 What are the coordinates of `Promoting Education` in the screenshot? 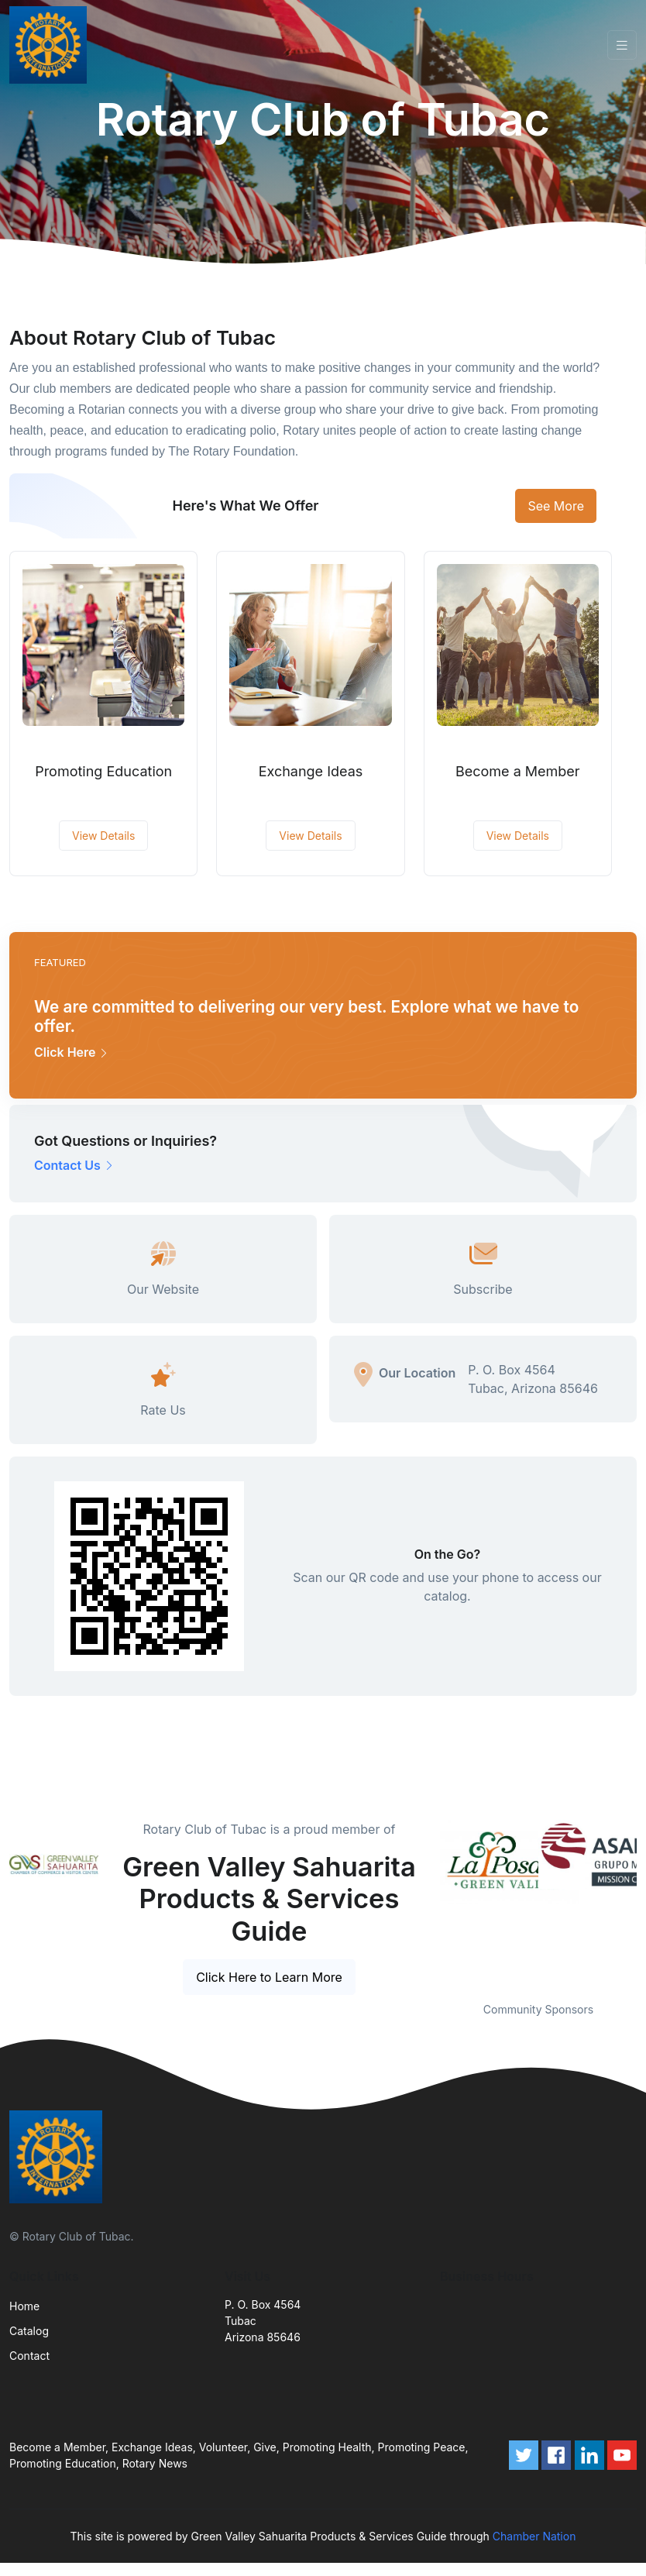 It's located at (103, 771).